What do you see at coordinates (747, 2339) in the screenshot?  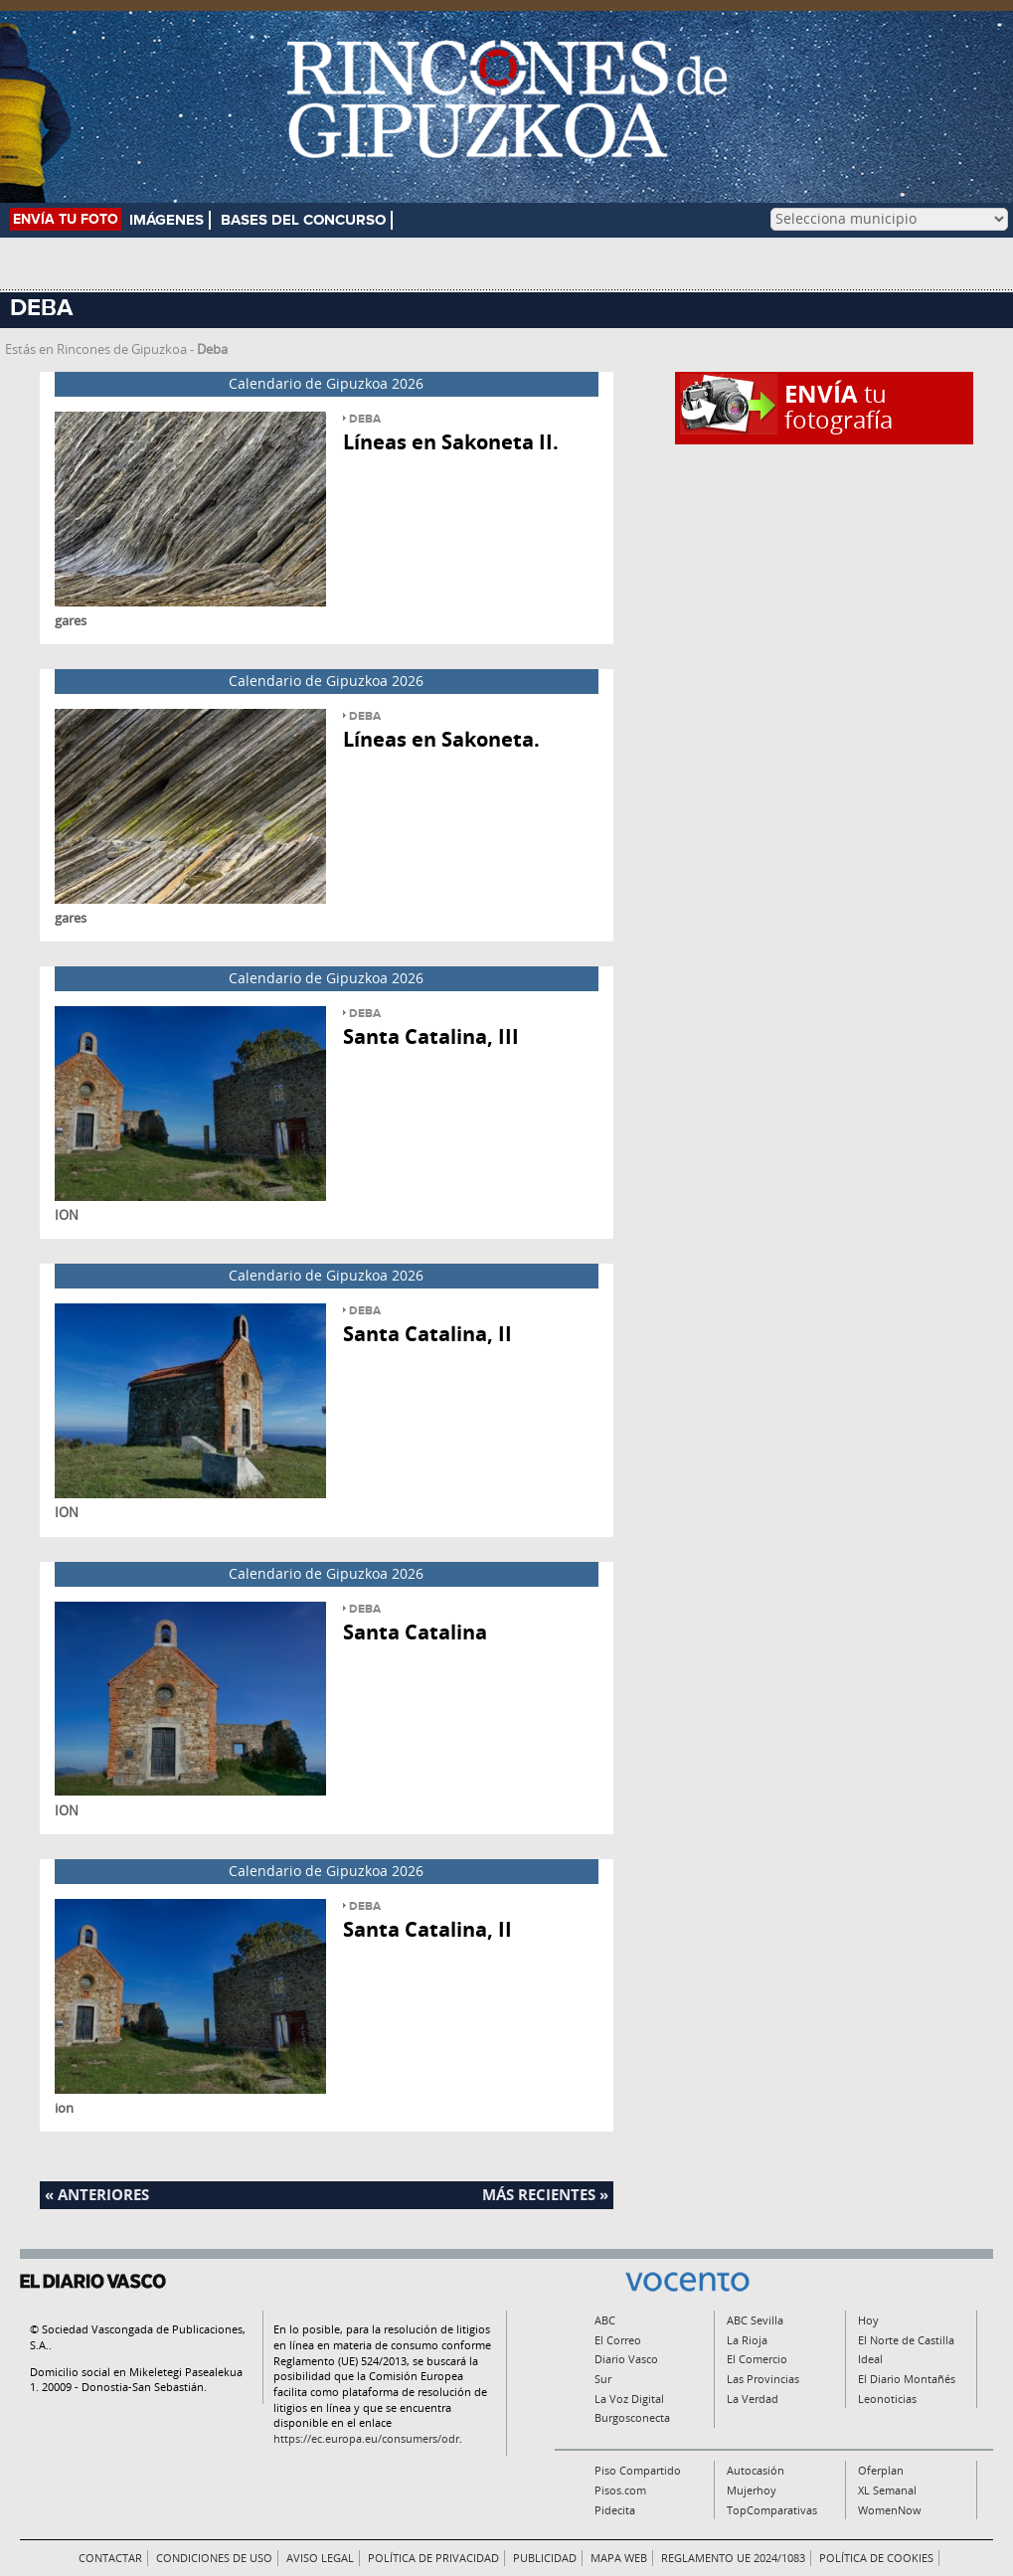 I see `La Rioja` at bounding box center [747, 2339].